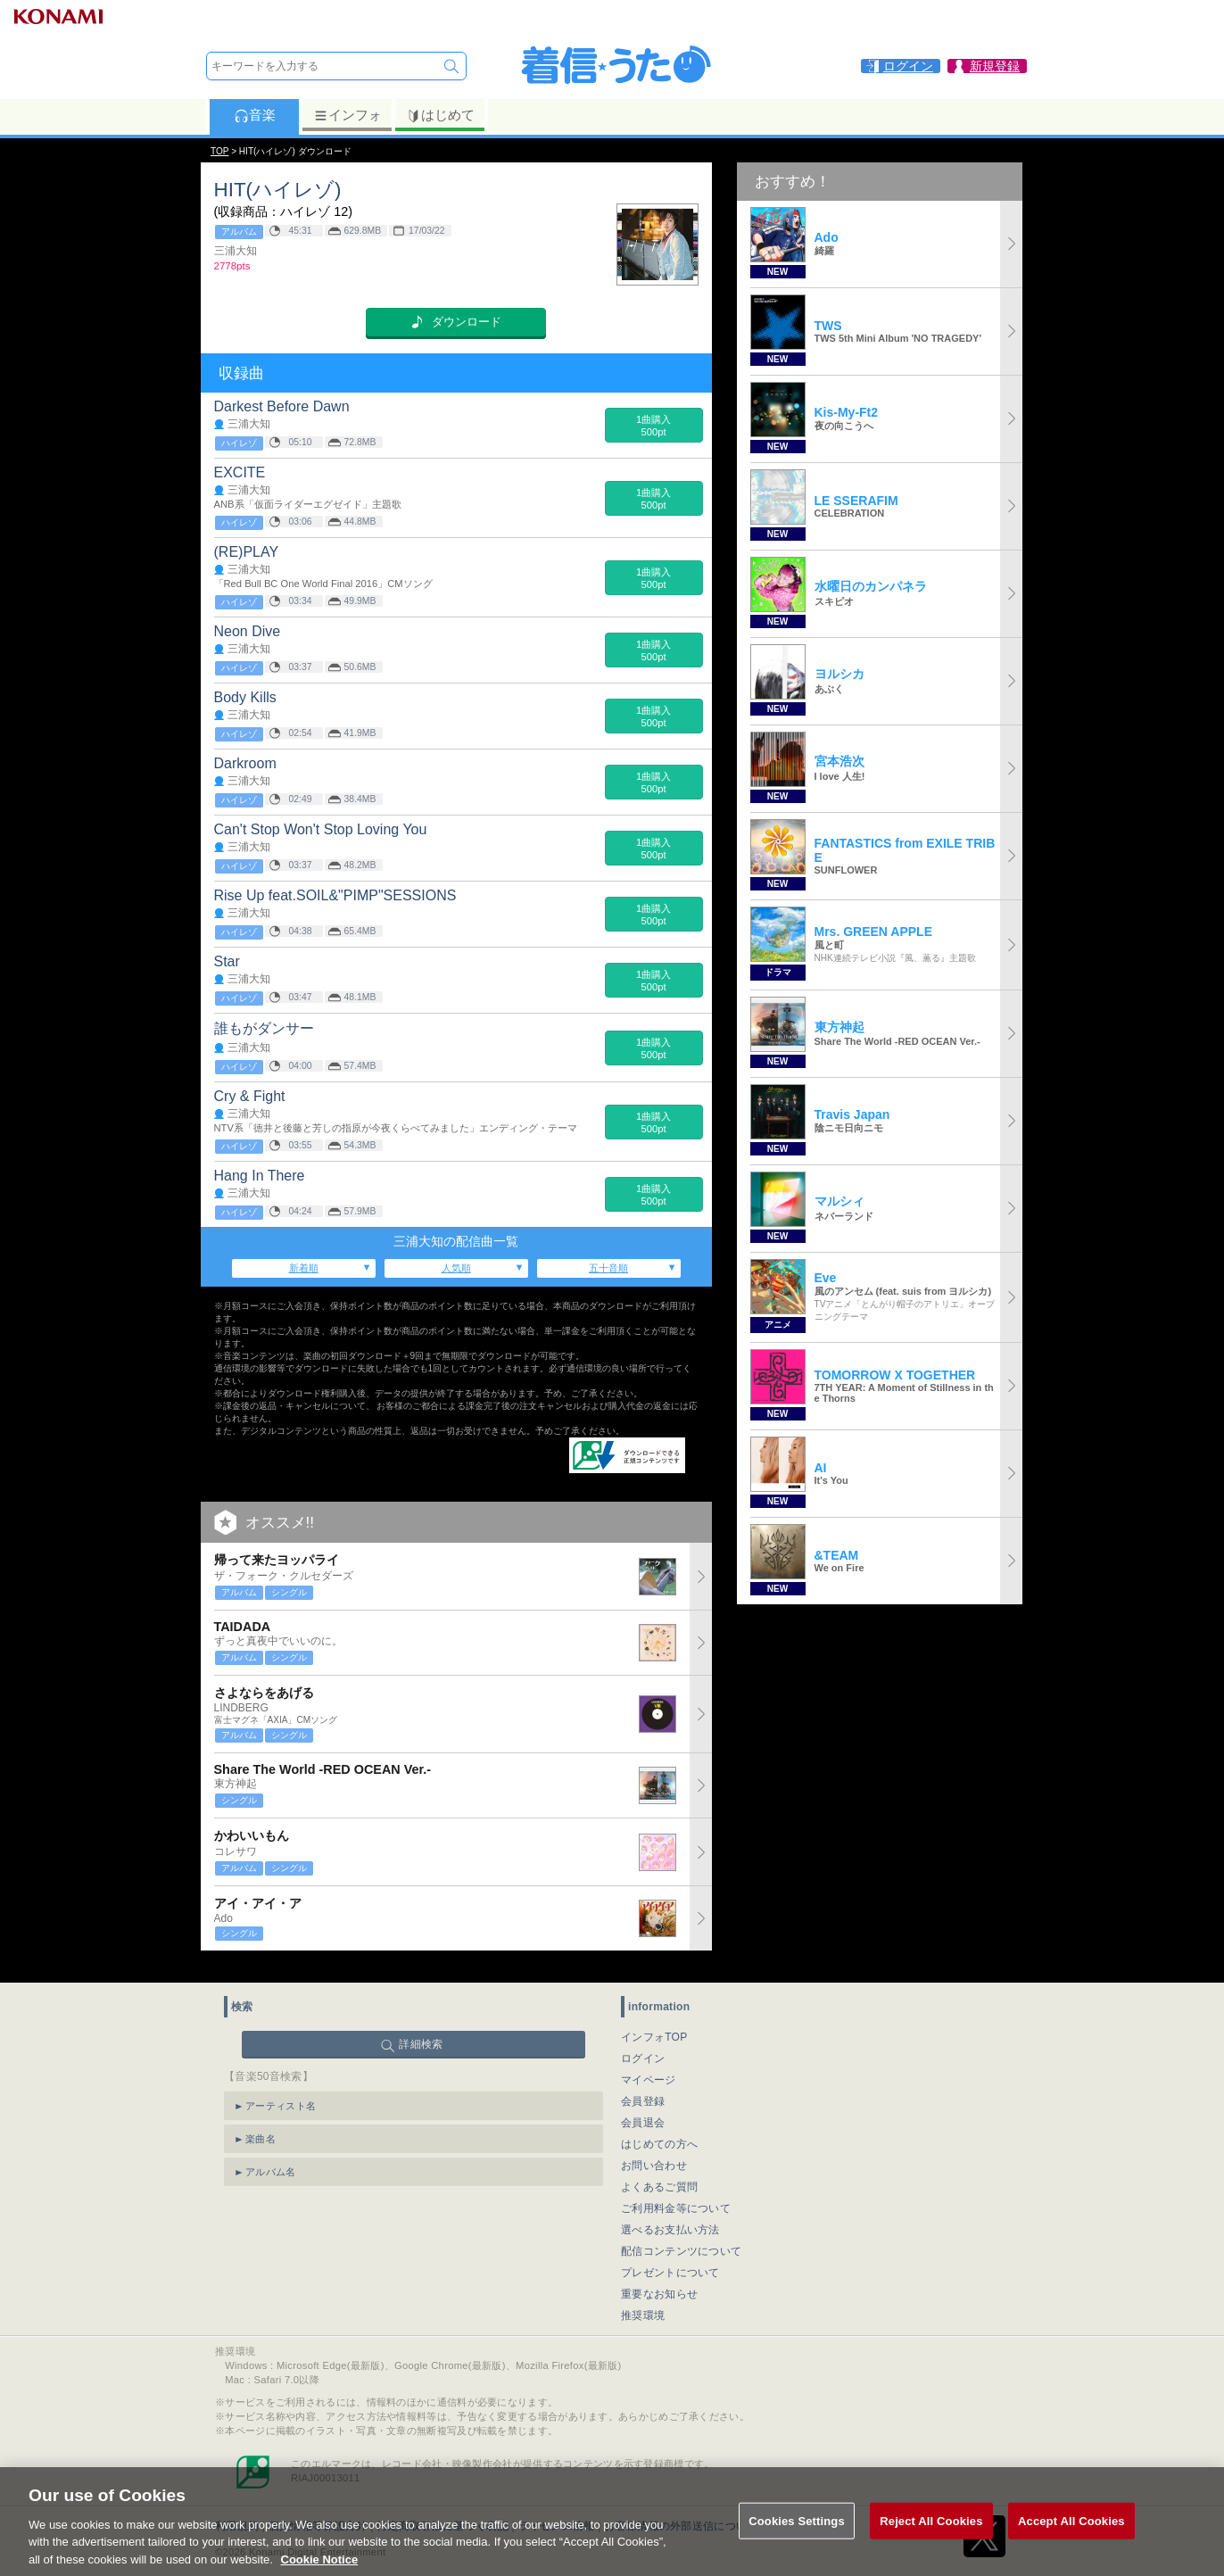 The height and width of the screenshot is (2576, 1224). What do you see at coordinates (659, 2280) in the screenshot?
I see `重要なお知らせ` at bounding box center [659, 2280].